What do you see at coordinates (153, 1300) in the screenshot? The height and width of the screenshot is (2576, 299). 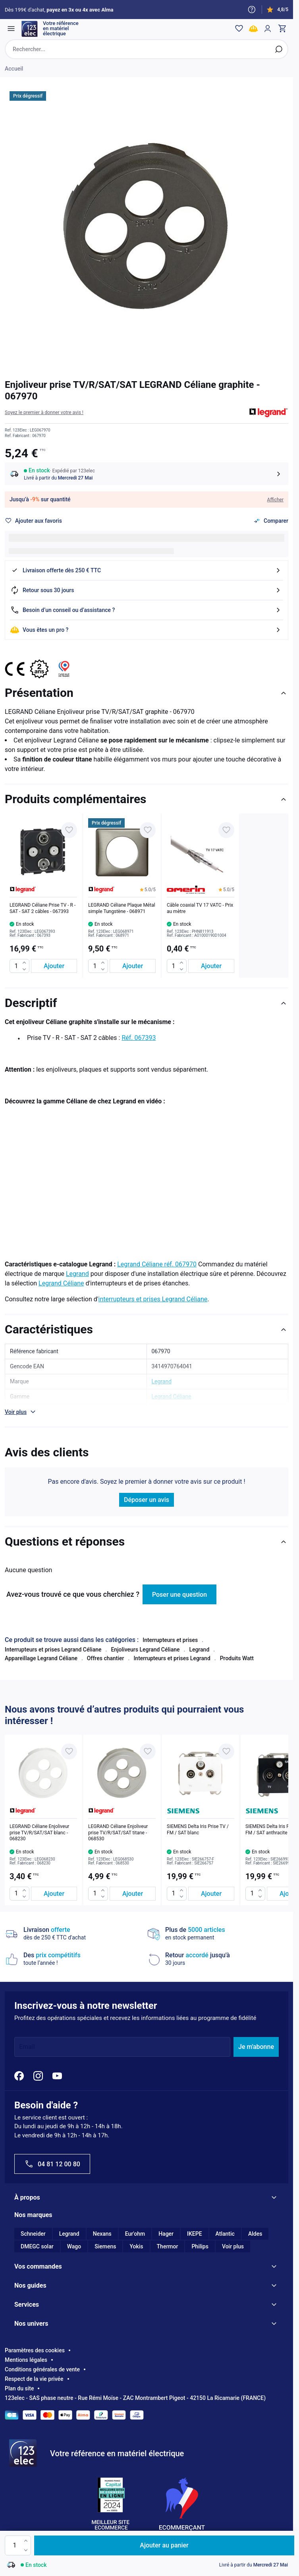 I see `interrupteurs et prises Legrand Céliane` at bounding box center [153, 1300].